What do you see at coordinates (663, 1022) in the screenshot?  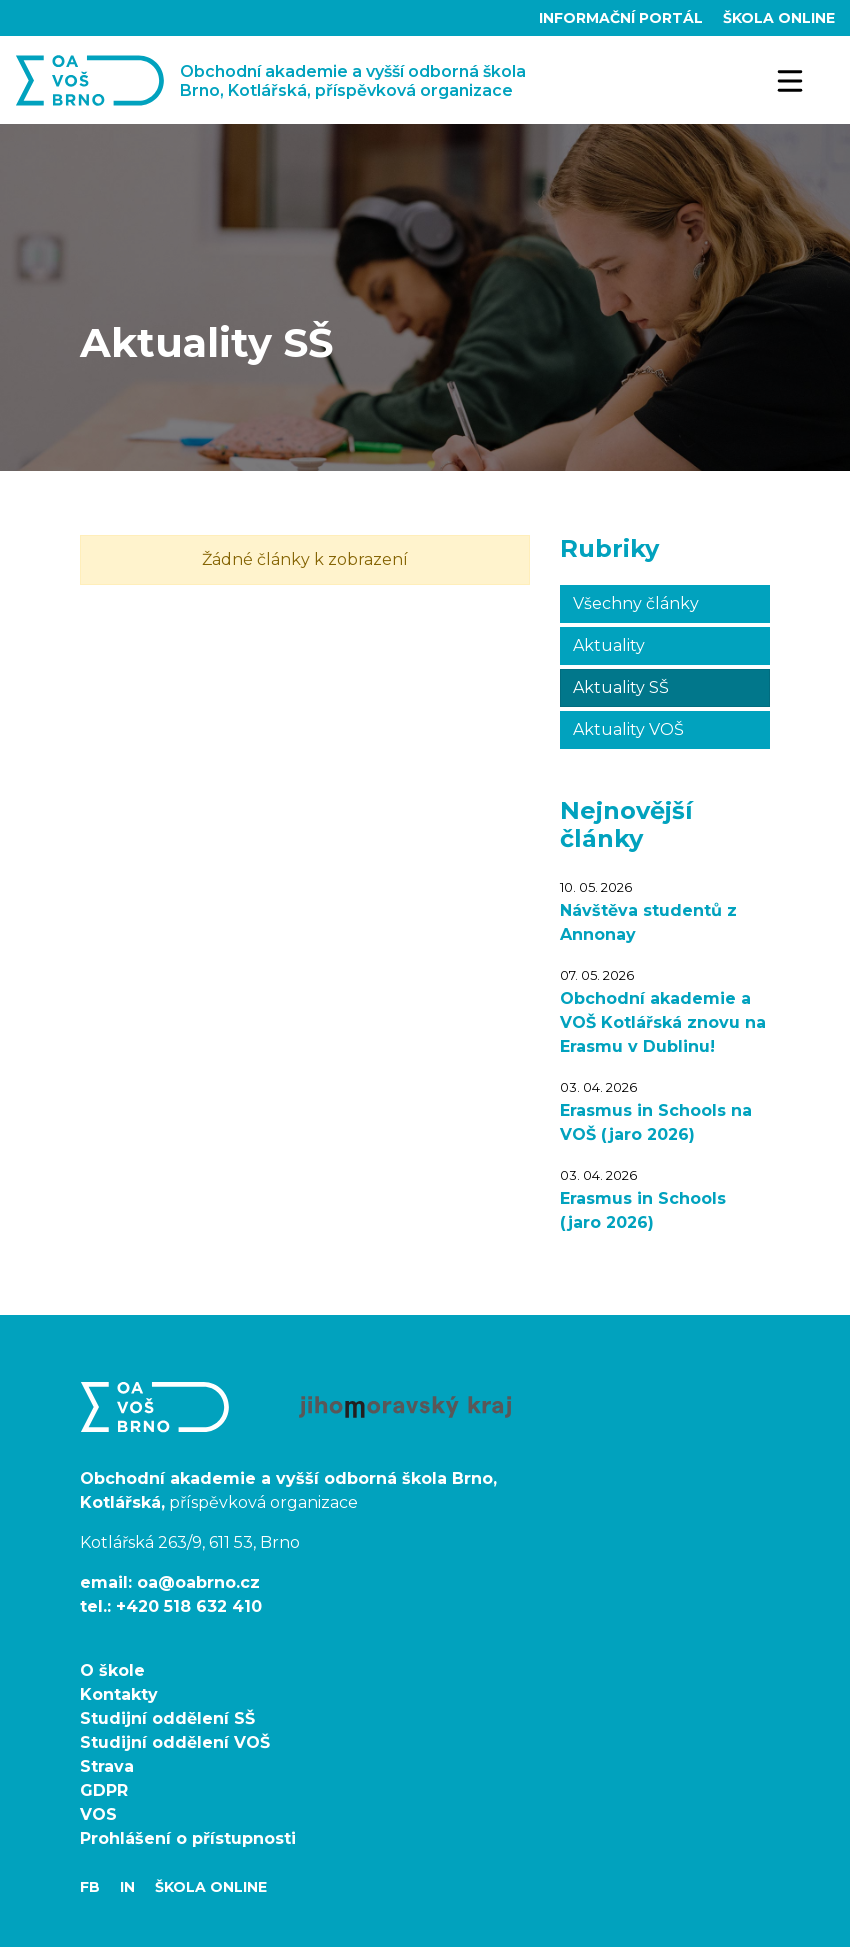 I see `Obchodní akademie a VOŠ Kotlářská znovu na Erasmu v Dublinu!` at bounding box center [663, 1022].